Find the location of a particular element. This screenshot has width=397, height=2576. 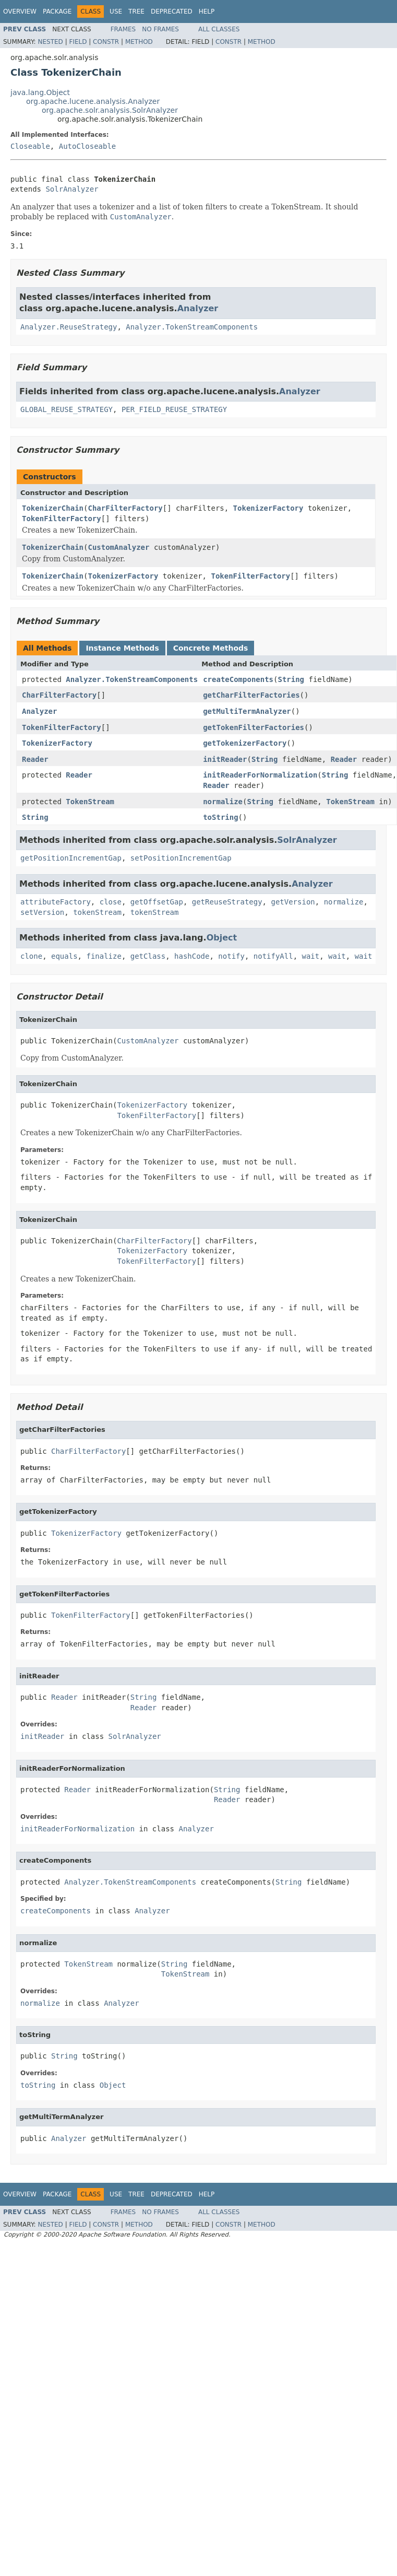

Concrete Methods is located at coordinates (210, 648).